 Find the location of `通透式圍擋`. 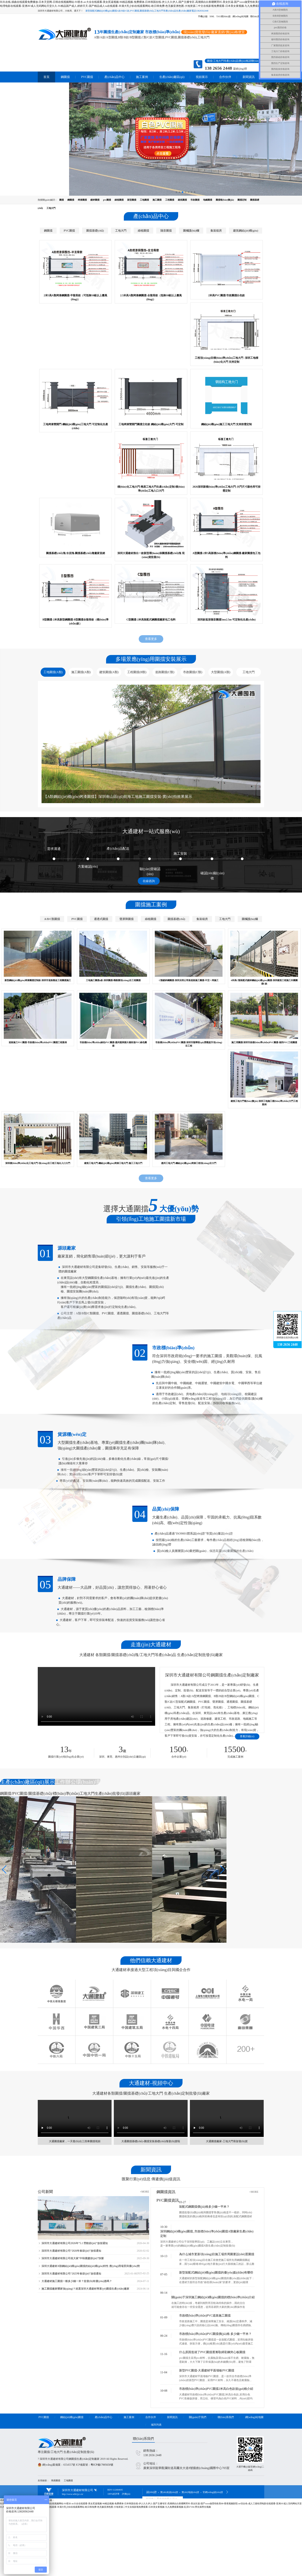

通透式圍擋 is located at coordinates (101, 918).